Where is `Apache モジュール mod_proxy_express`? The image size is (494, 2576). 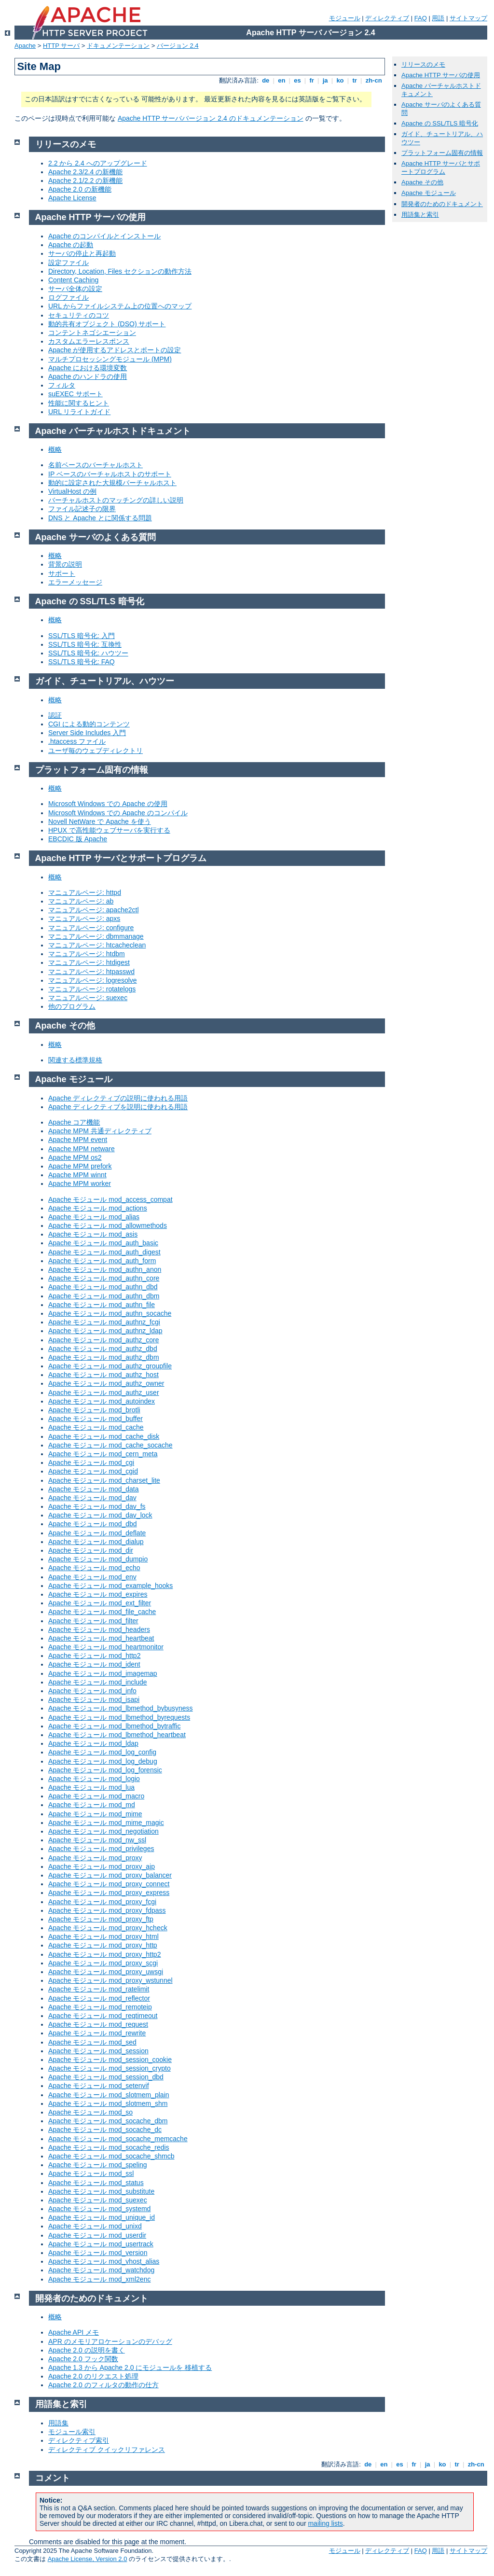 Apache モジュール mod_proxy_express is located at coordinates (108, 1892).